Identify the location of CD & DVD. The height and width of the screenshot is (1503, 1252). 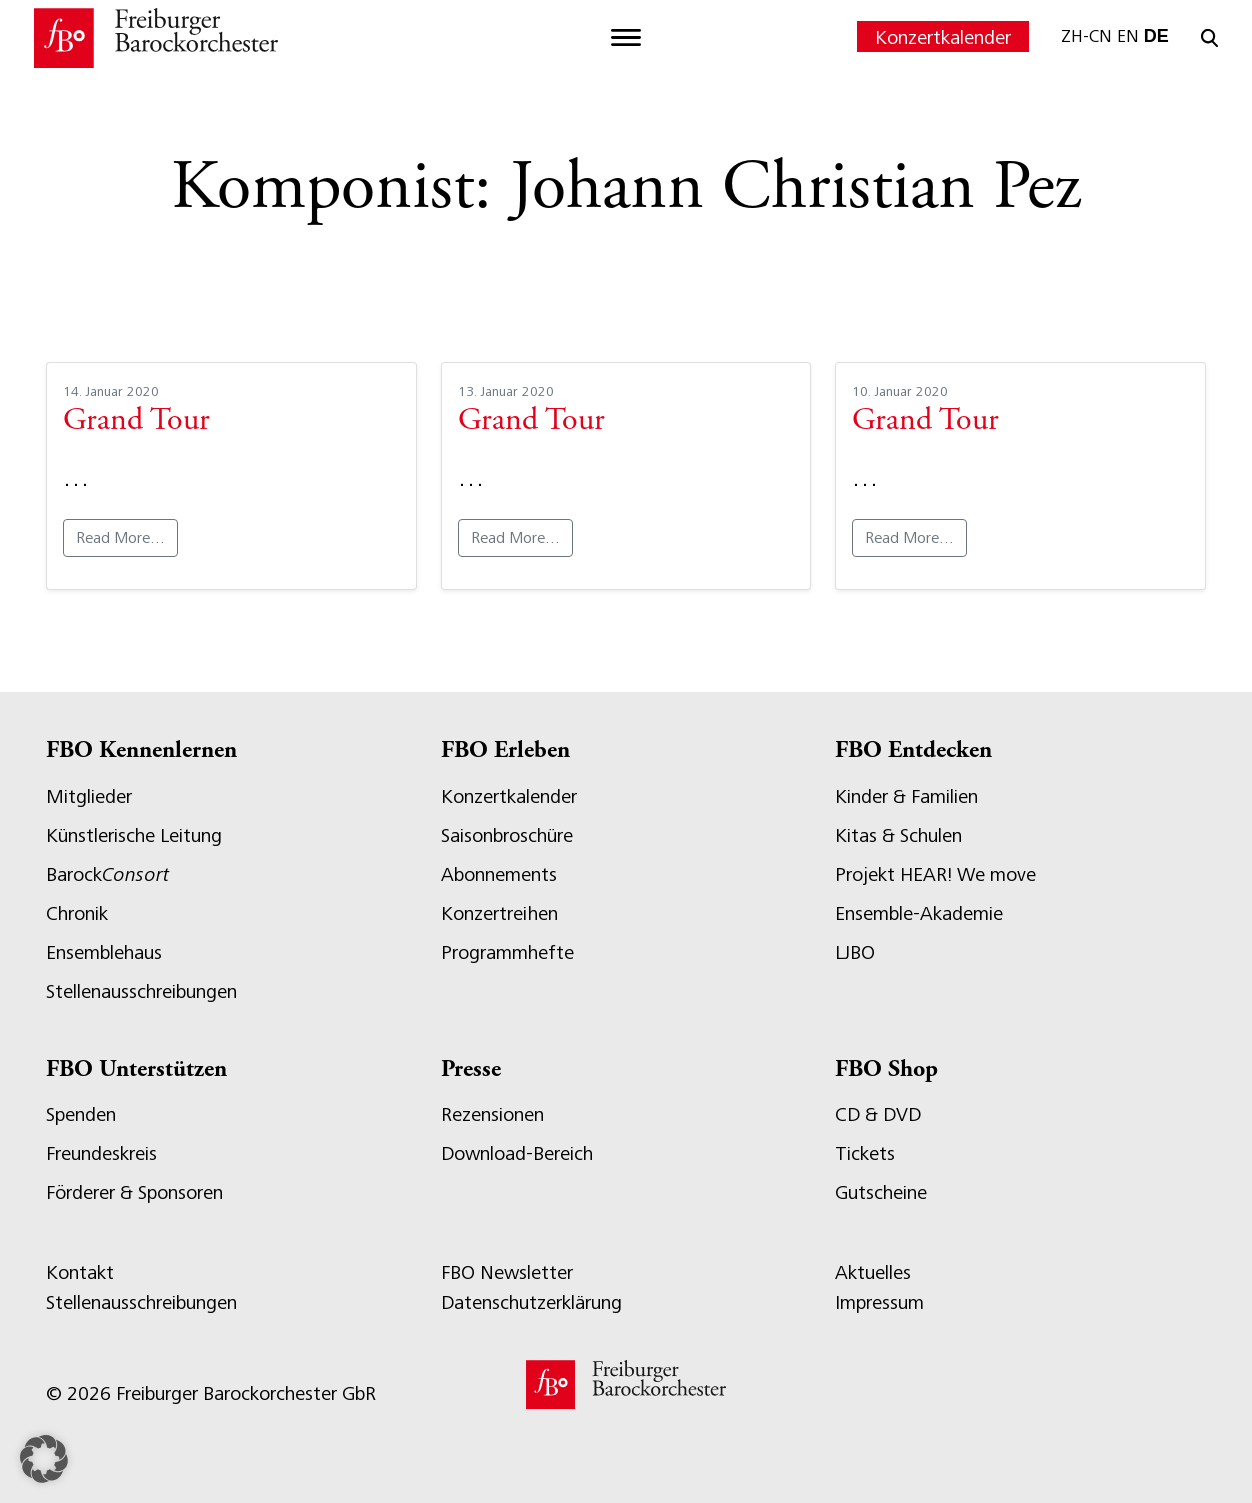
(878, 1114).